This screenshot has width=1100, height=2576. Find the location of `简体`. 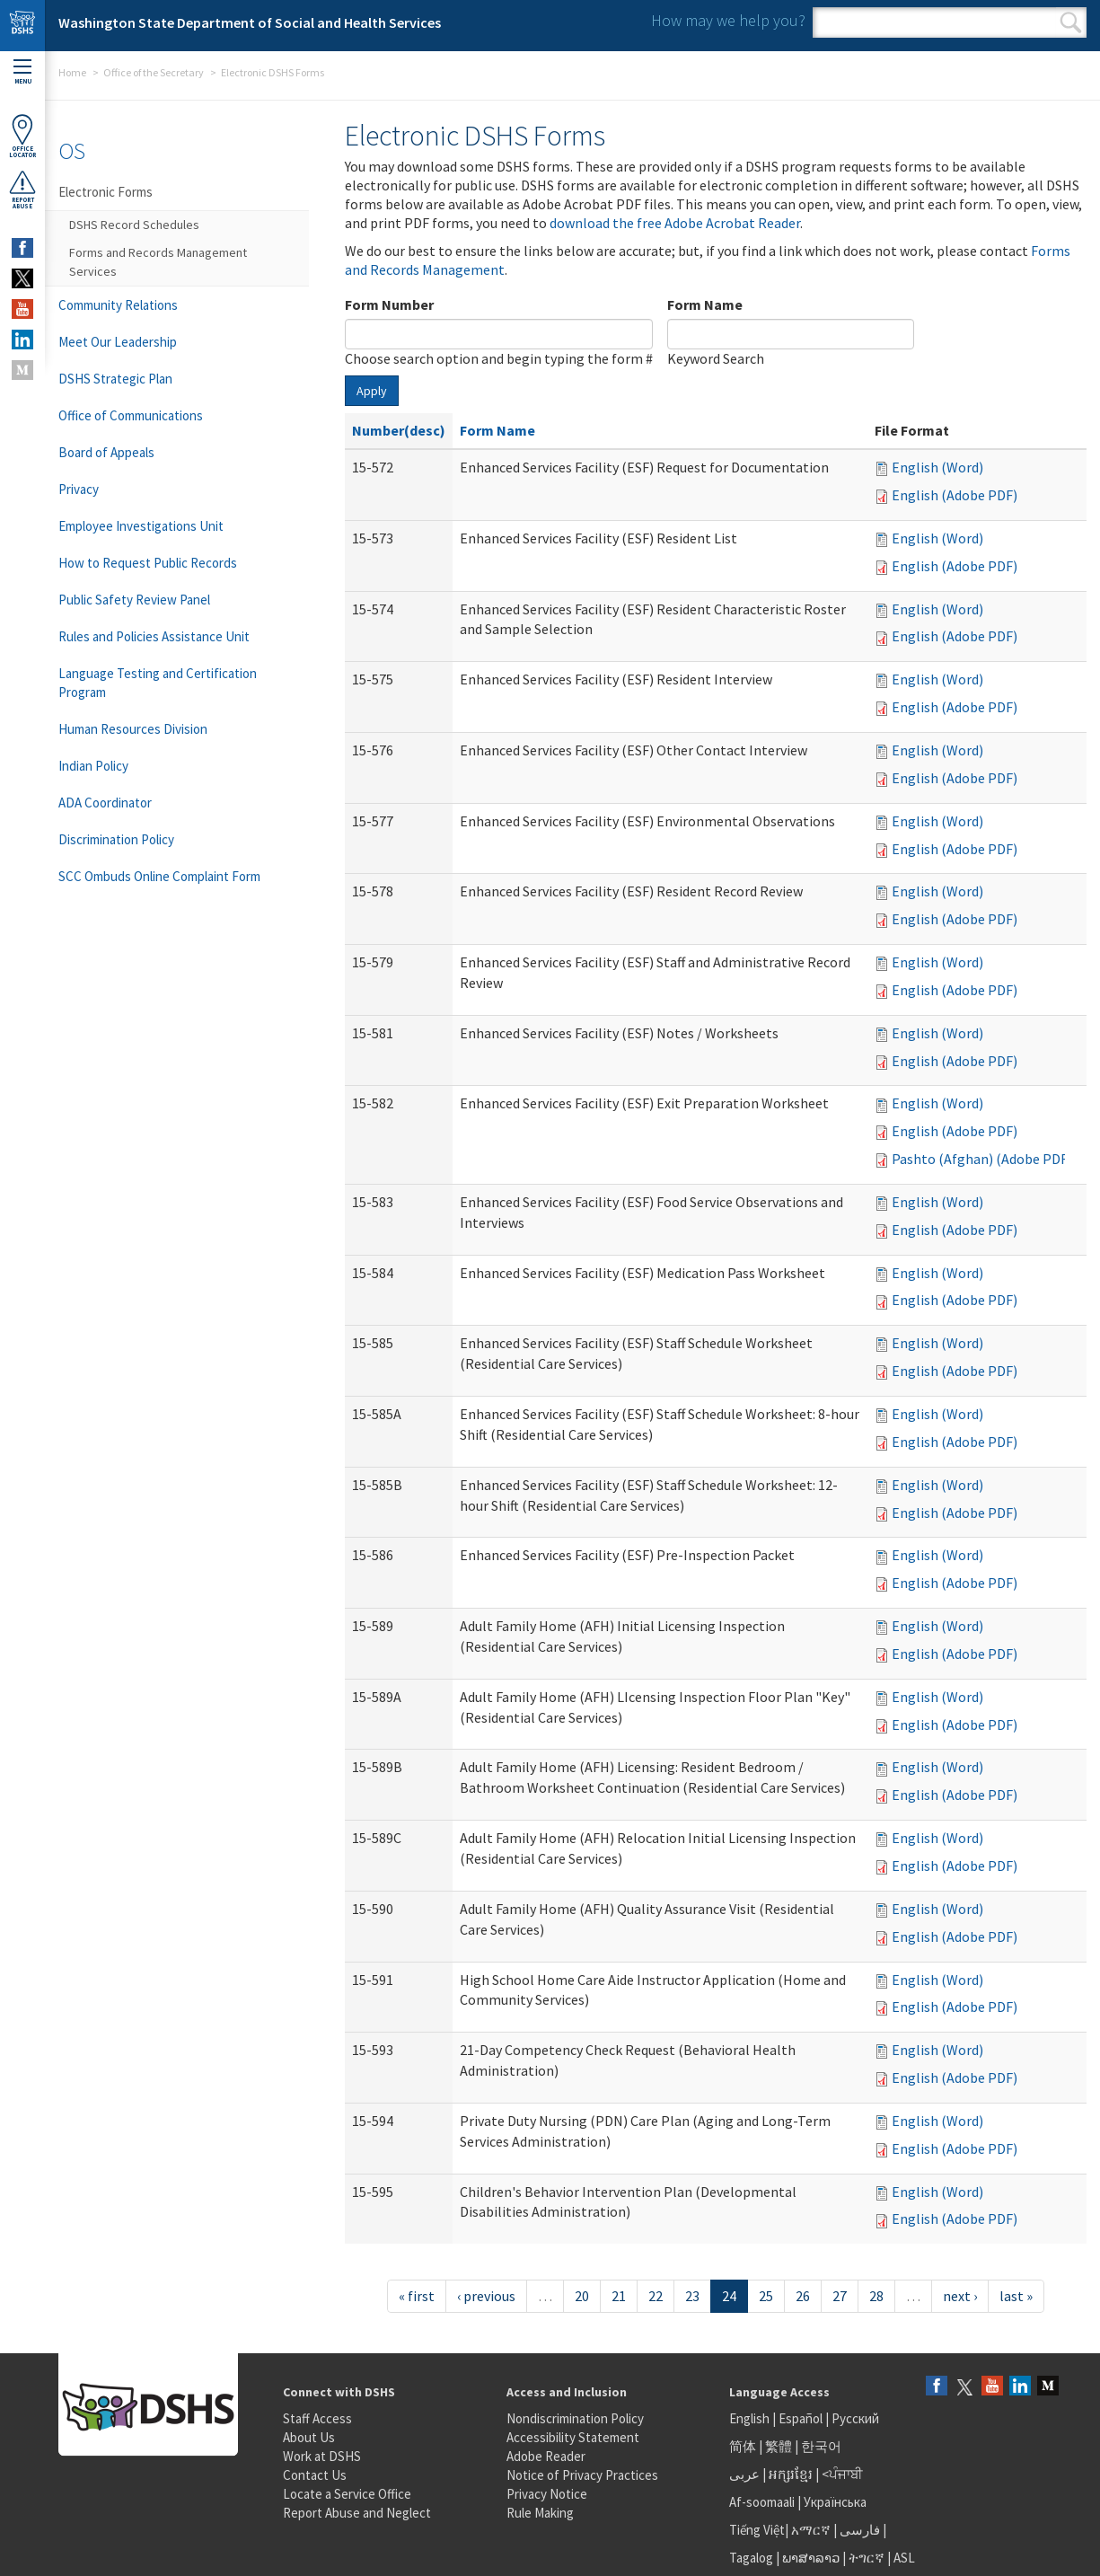

简体 is located at coordinates (742, 2446).